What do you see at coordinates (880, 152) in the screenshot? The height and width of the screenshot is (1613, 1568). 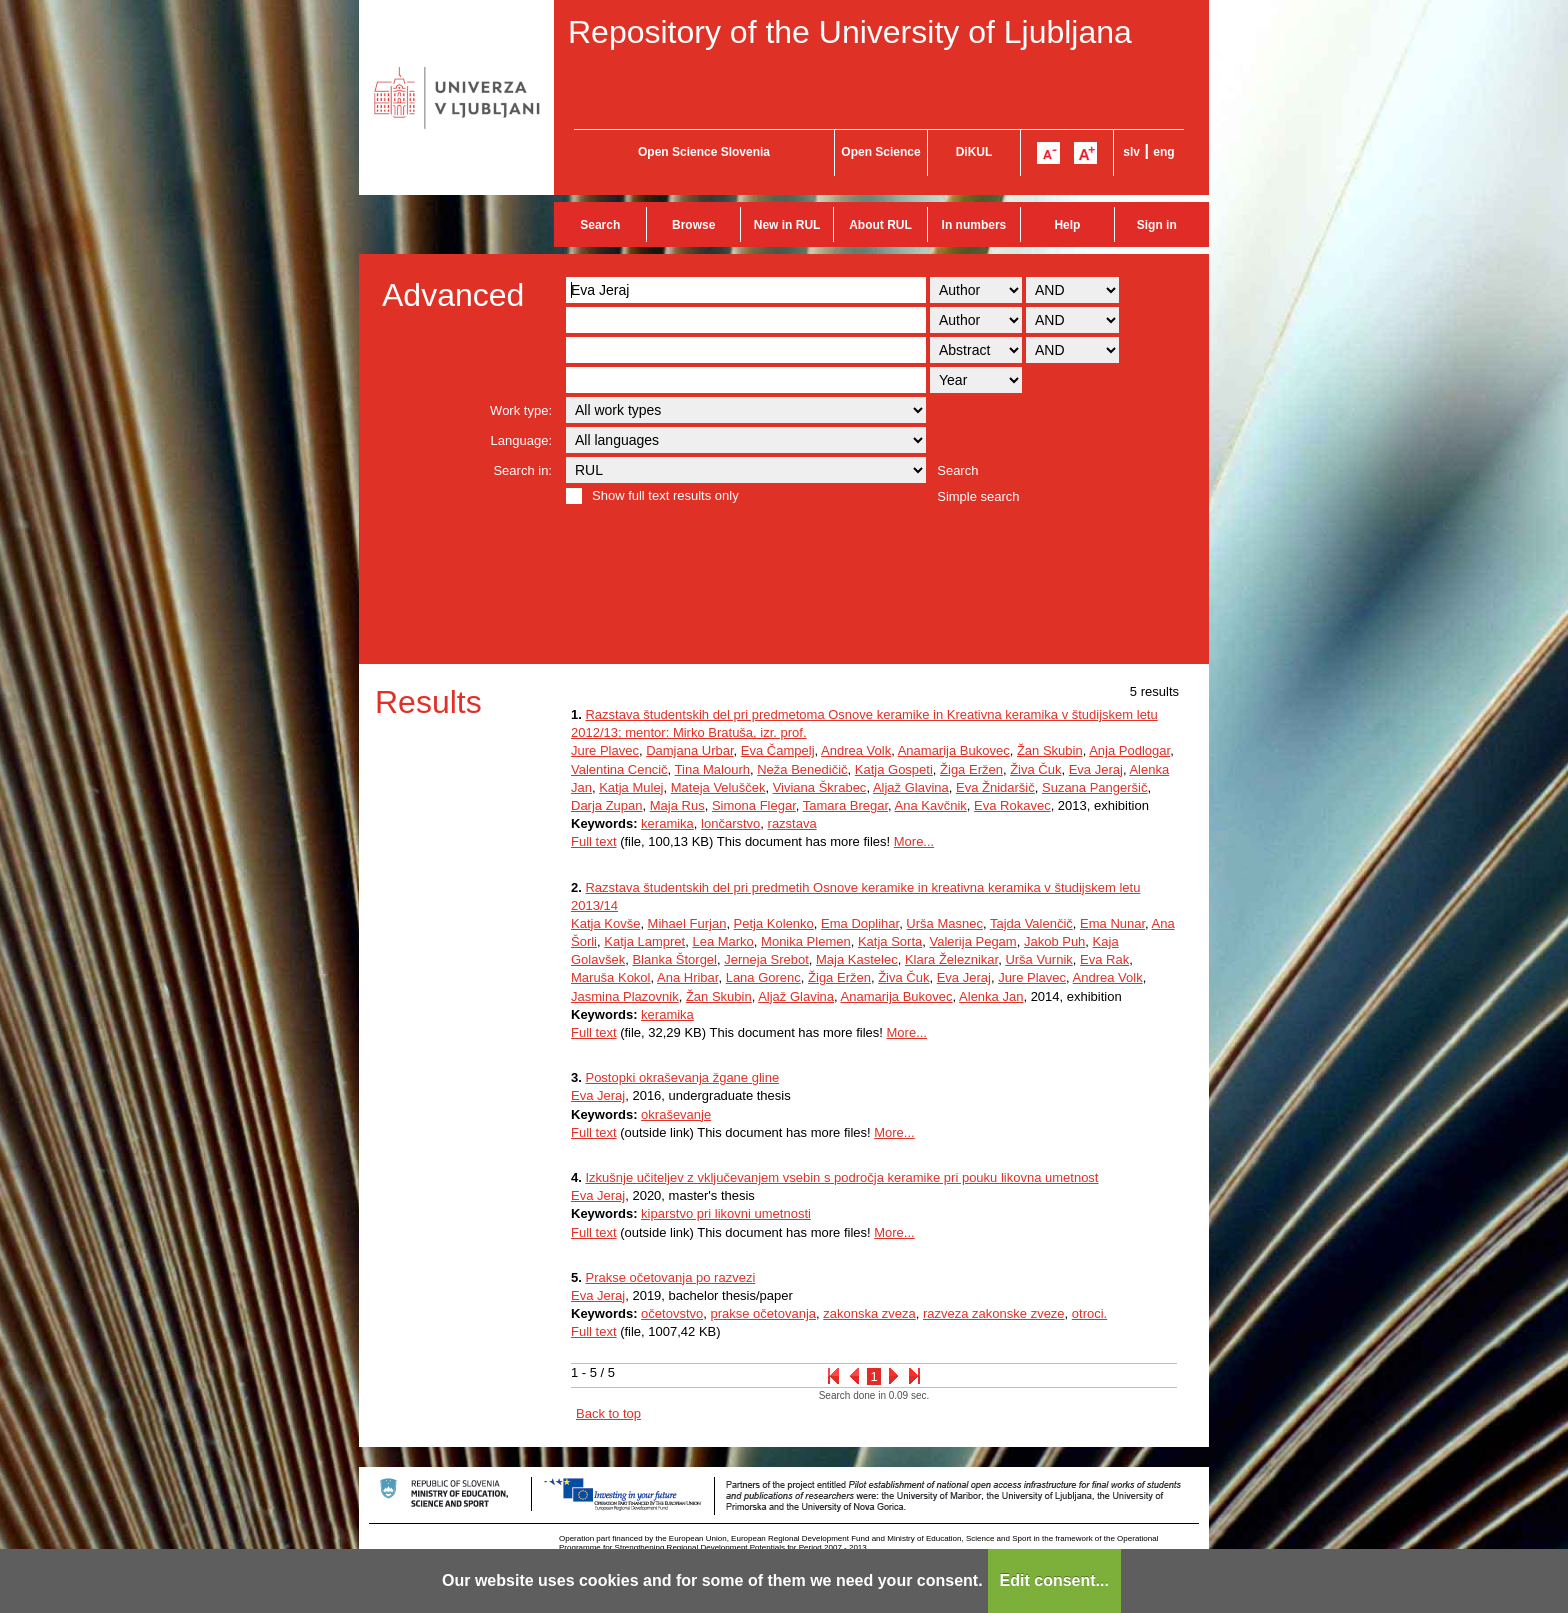 I see `Open Science` at bounding box center [880, 152].